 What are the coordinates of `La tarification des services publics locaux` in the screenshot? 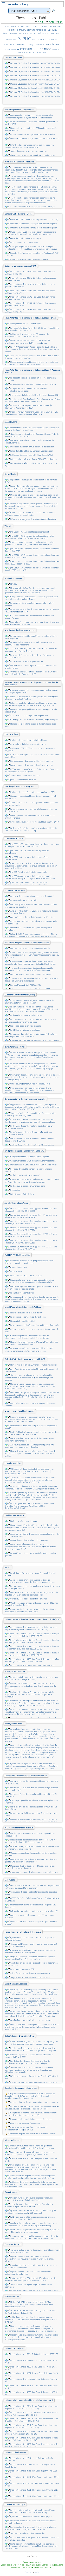 It's located at (26, 661).